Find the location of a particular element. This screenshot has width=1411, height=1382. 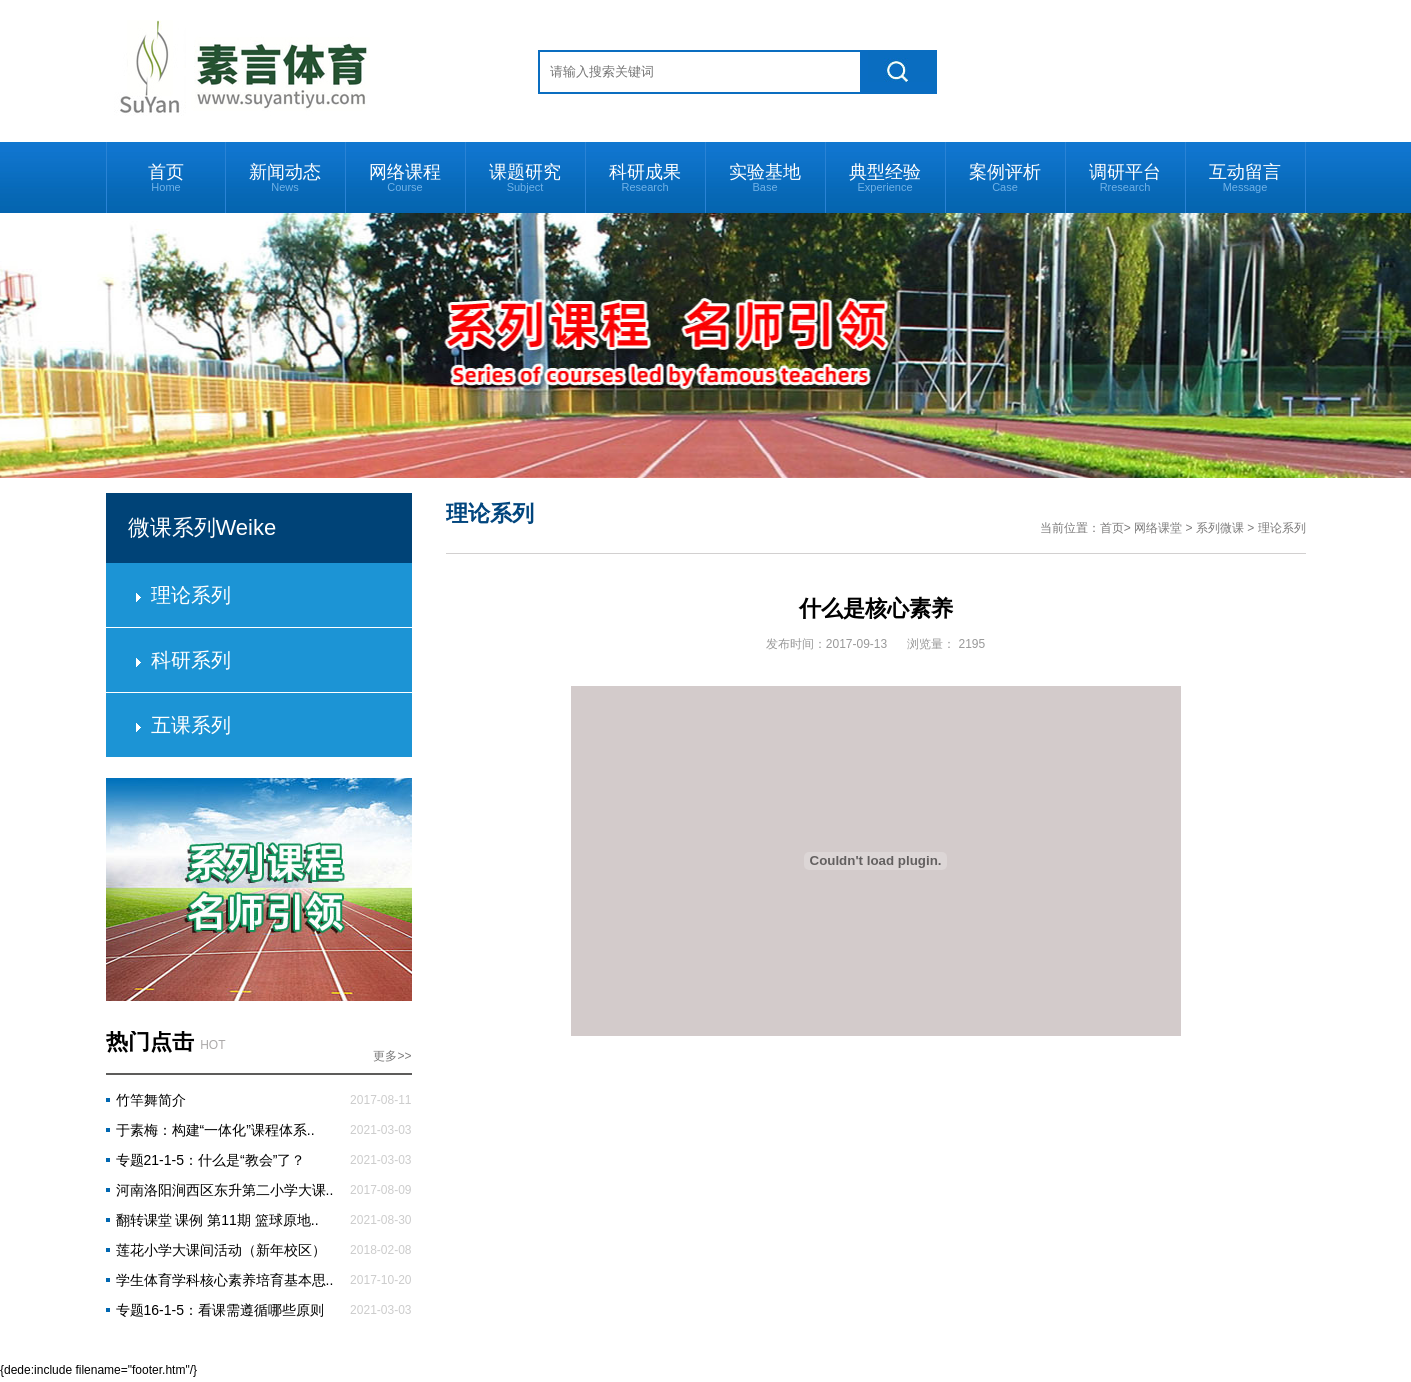

课题研究 is located at coordinates (525, 177).